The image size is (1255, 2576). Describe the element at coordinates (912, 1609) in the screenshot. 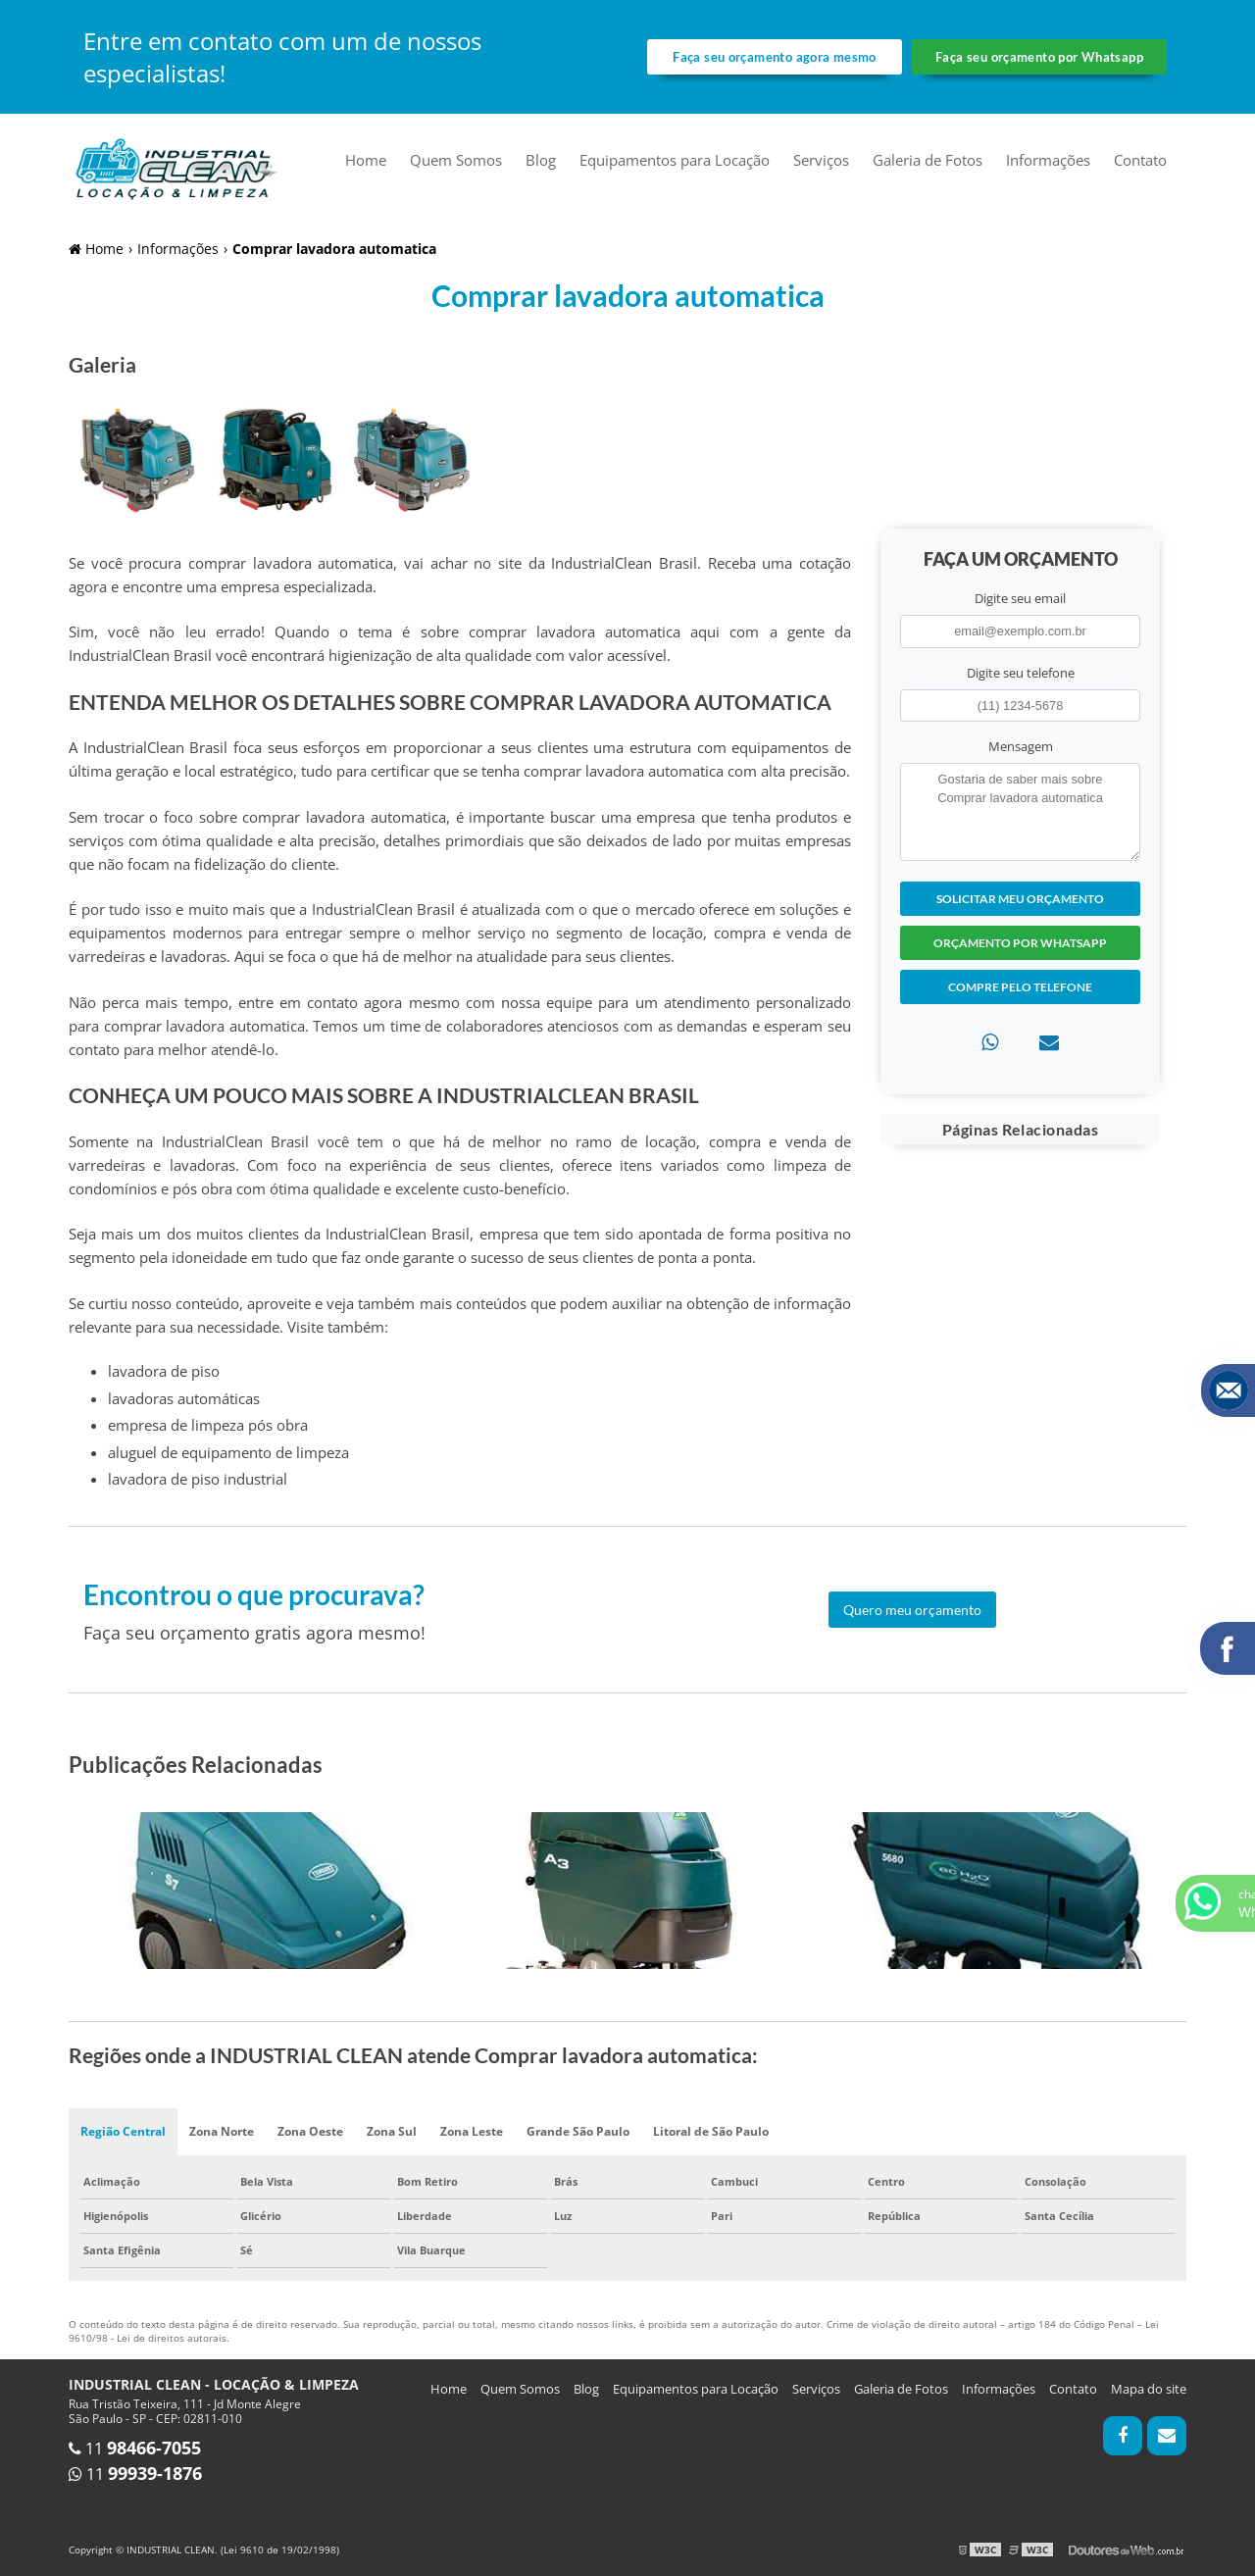

I see `Quero meu orçamento` at that location.